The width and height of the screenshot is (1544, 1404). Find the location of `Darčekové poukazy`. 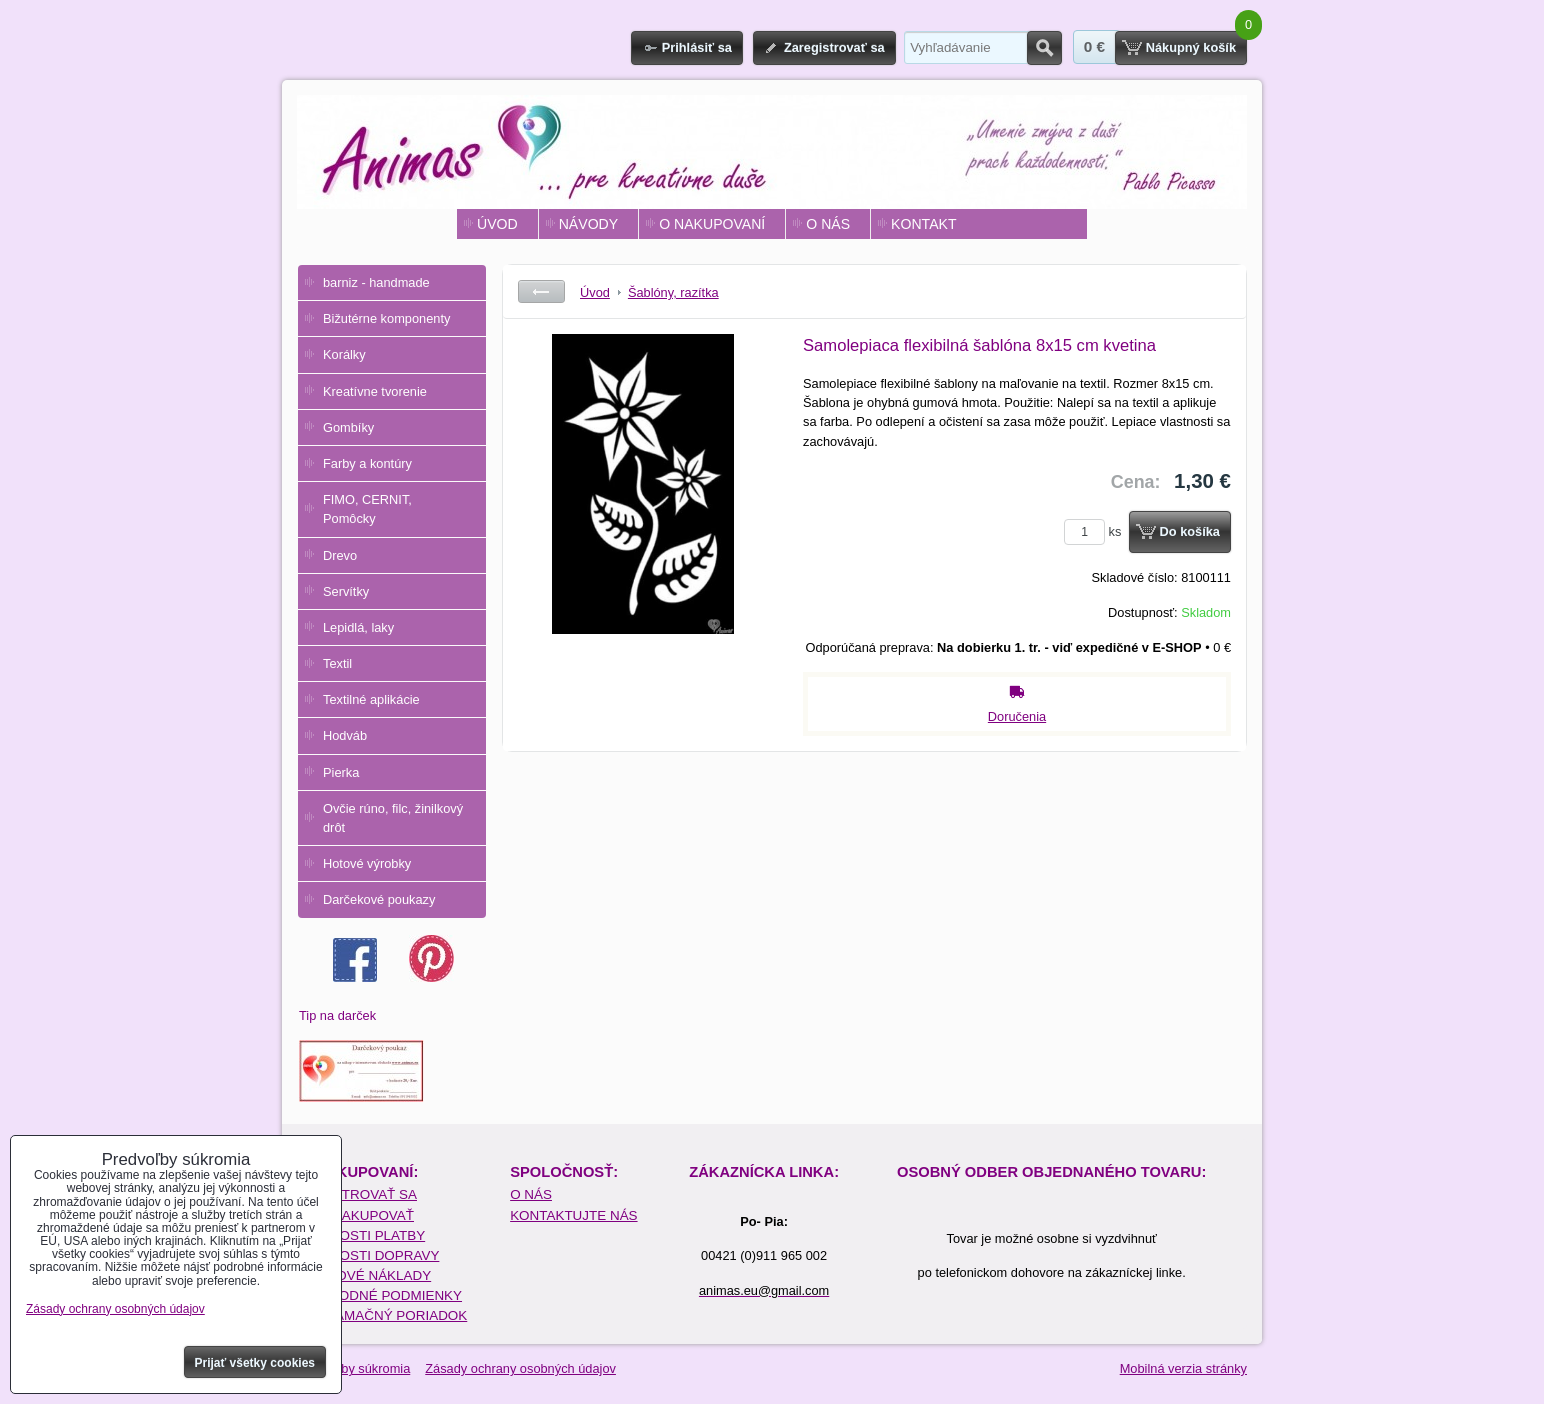

Darčekové poukazy is located at coordinates (379, 899).